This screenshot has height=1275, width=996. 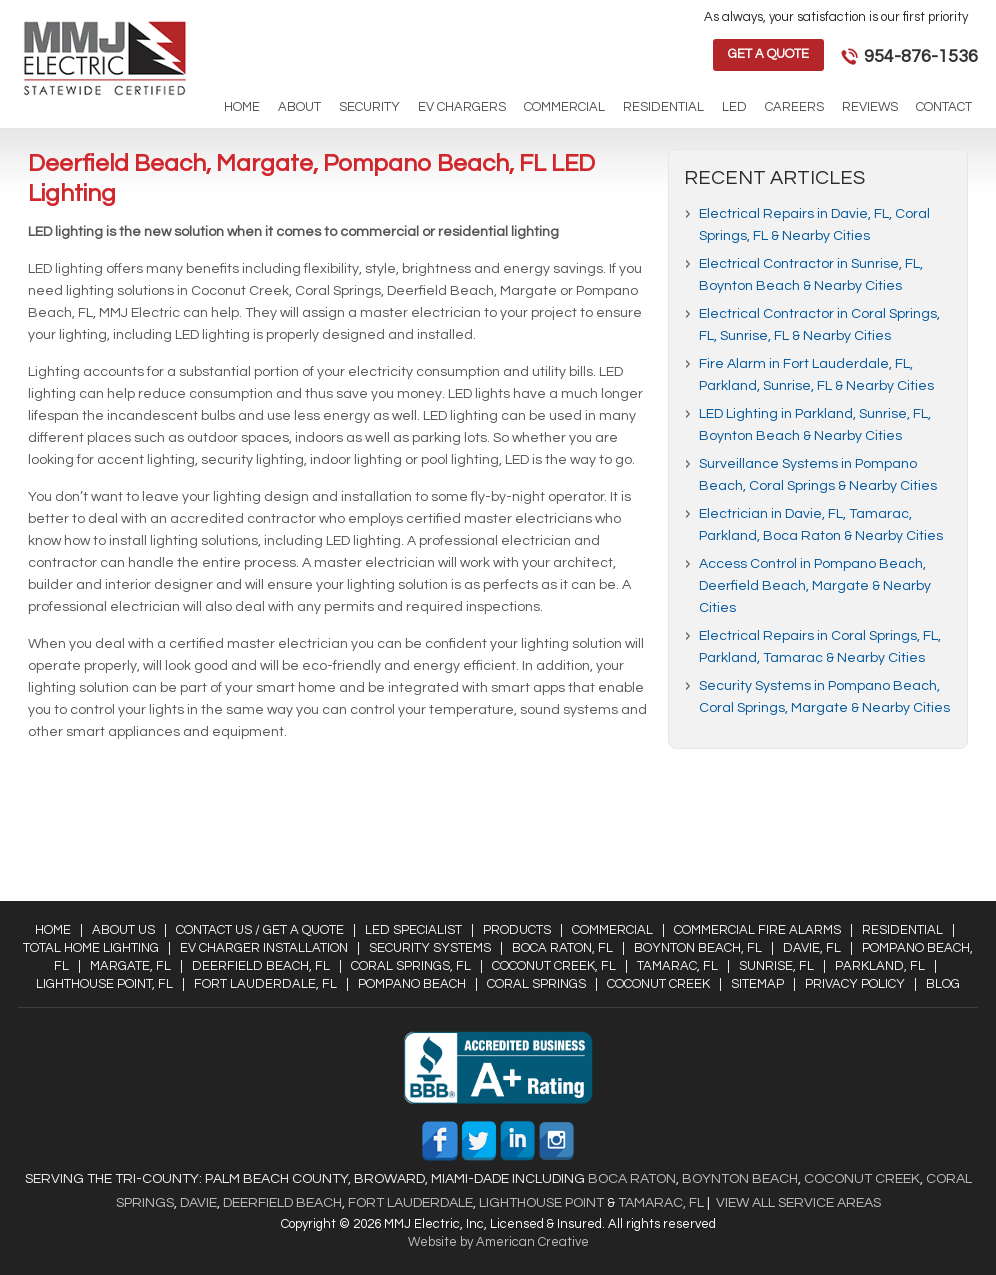 I want to click on Blog, so click(x=943, y=984).